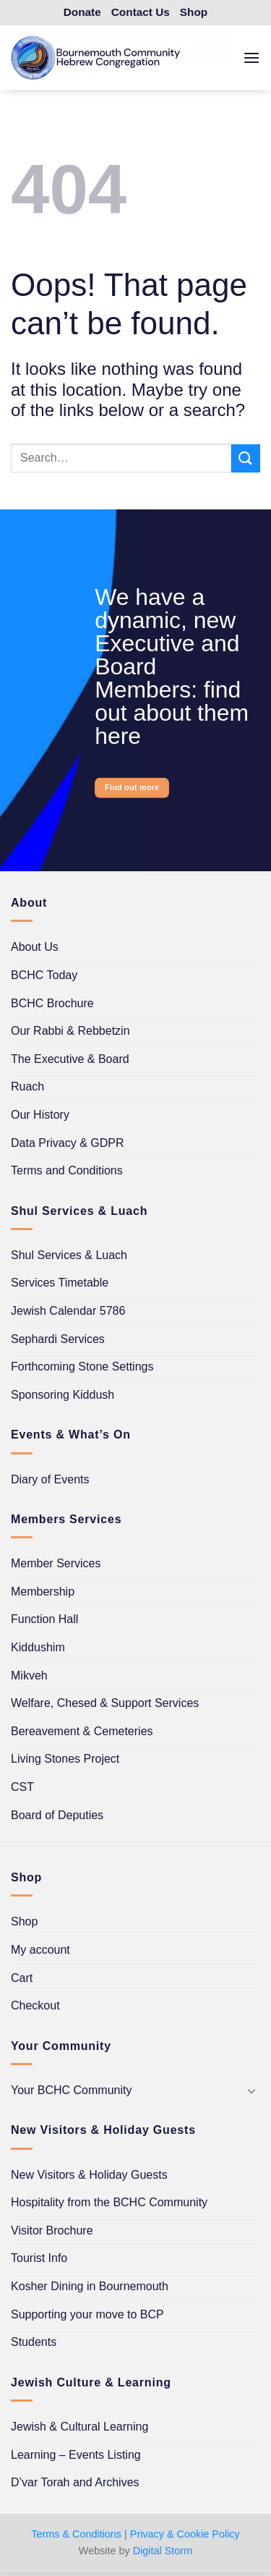 This screenshot has height=2576, width=271. Describe the element at coordinates (82, 1366) in the screenshot. I see `Forthcoming Stone Settings` at that location.